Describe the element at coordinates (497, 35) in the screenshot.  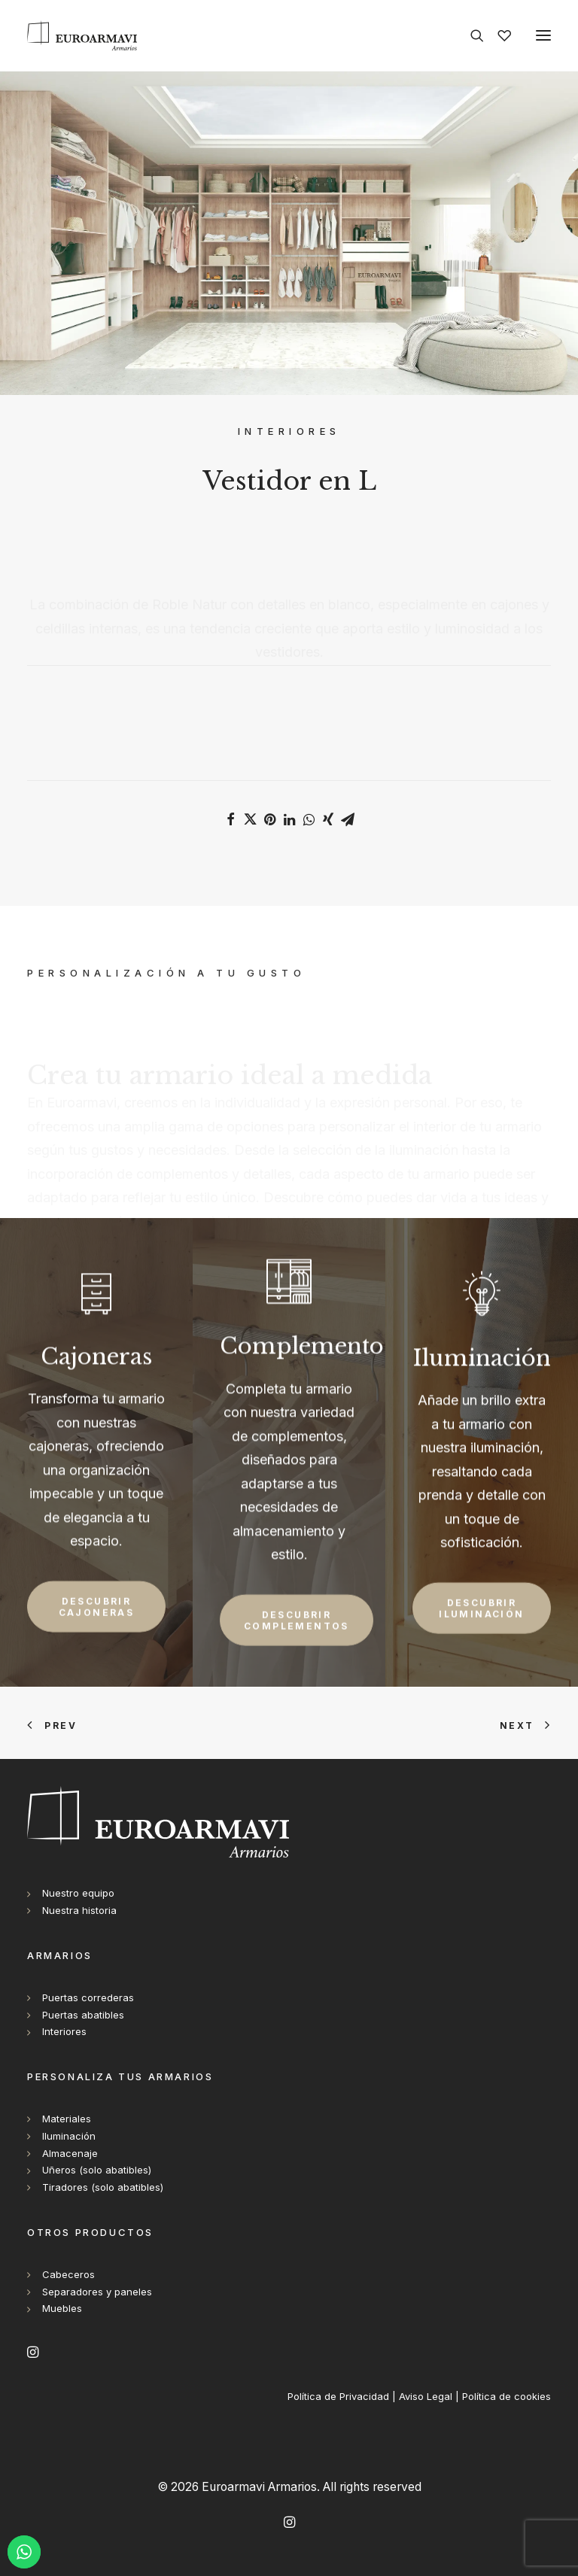
I see `[Wishlist]` at that location.